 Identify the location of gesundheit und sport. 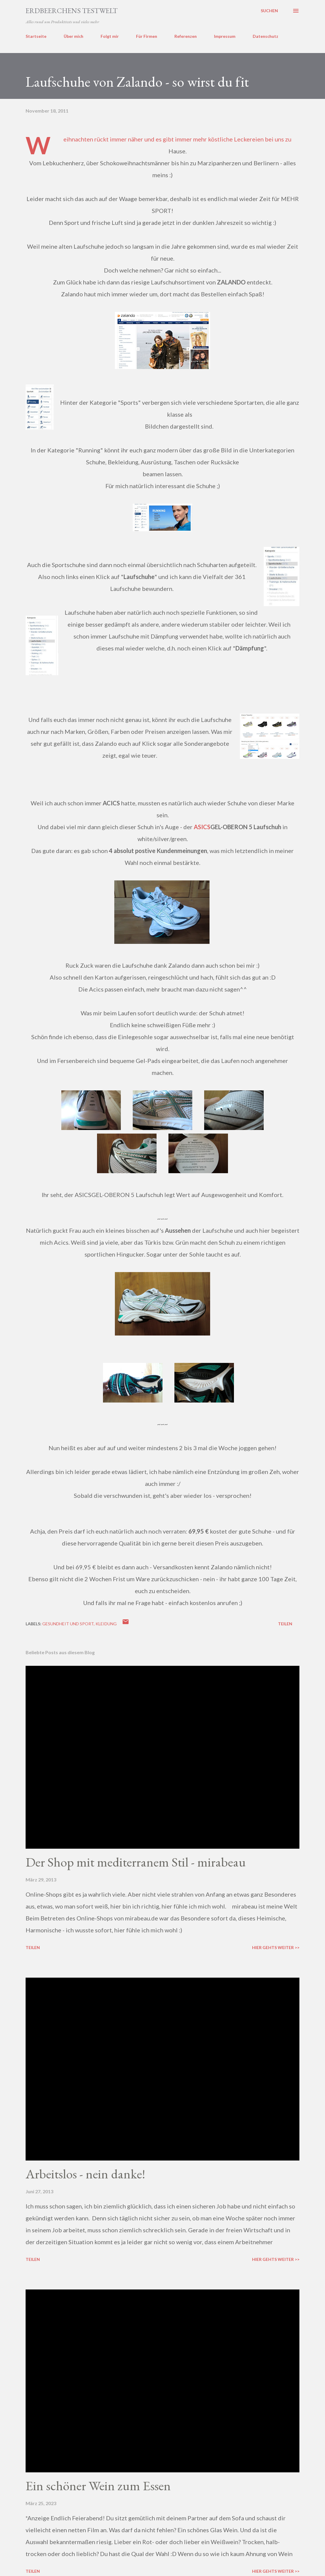
(68, 1623).